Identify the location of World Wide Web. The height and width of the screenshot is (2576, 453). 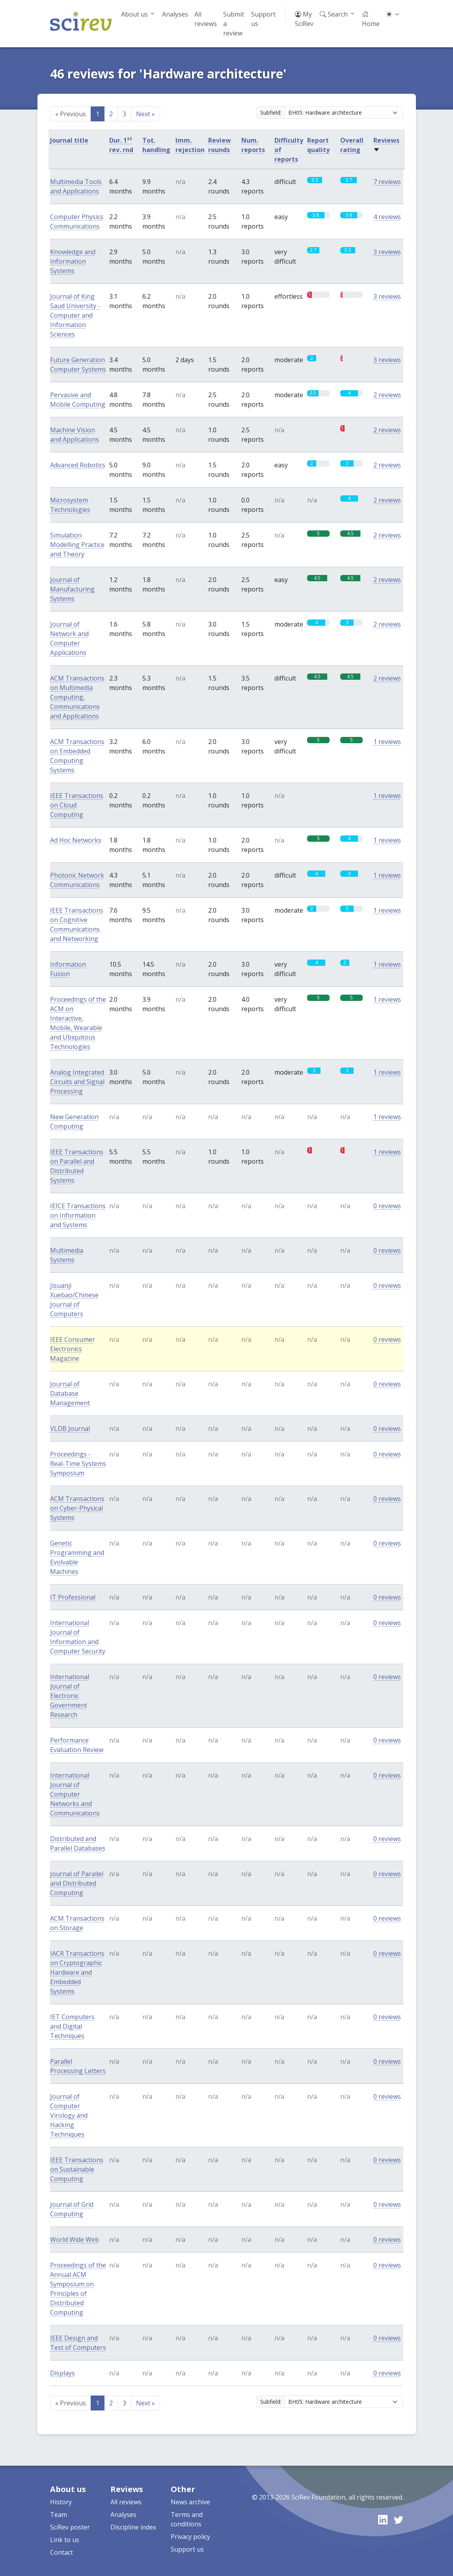
(74, 2239).